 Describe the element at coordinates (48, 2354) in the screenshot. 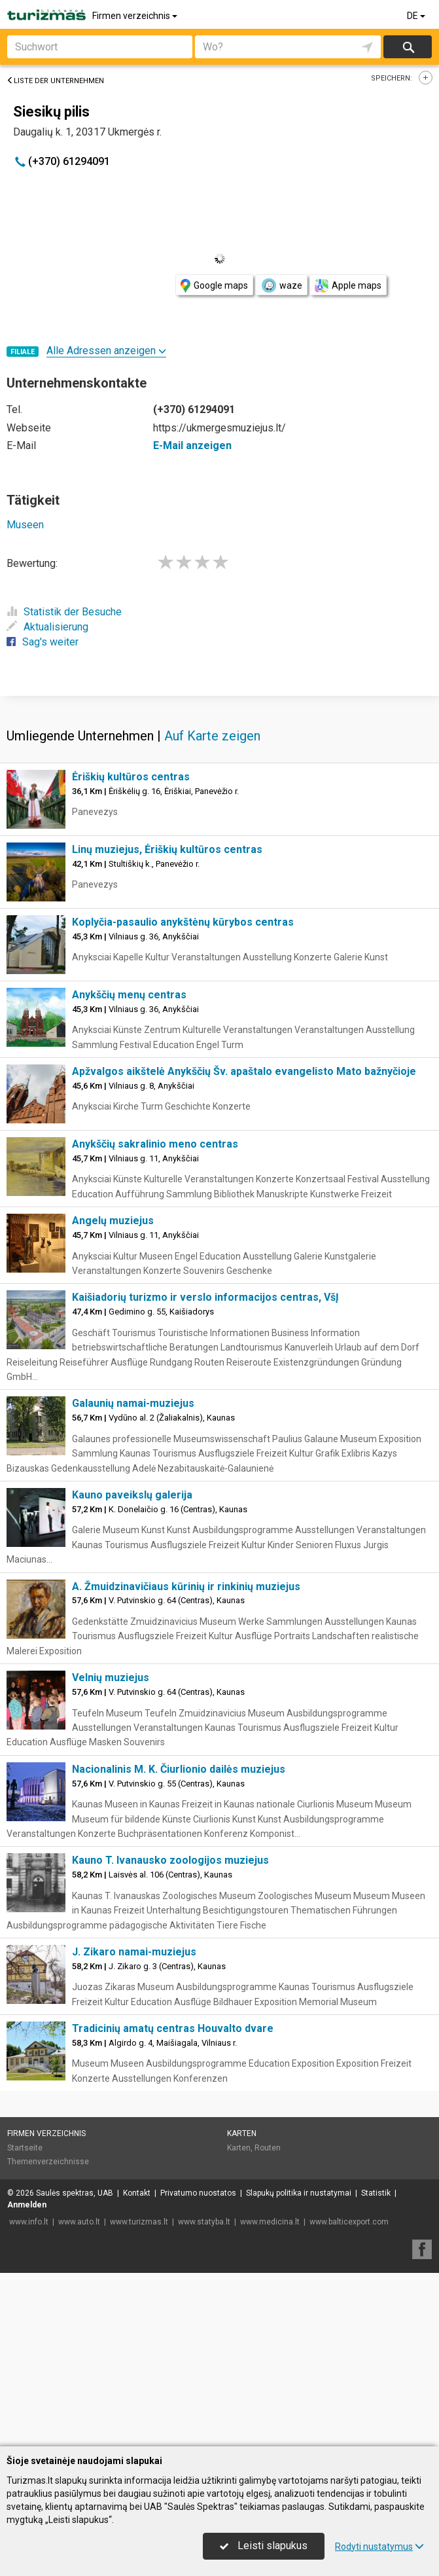

I see `Themenverzeichnisse` at that location.